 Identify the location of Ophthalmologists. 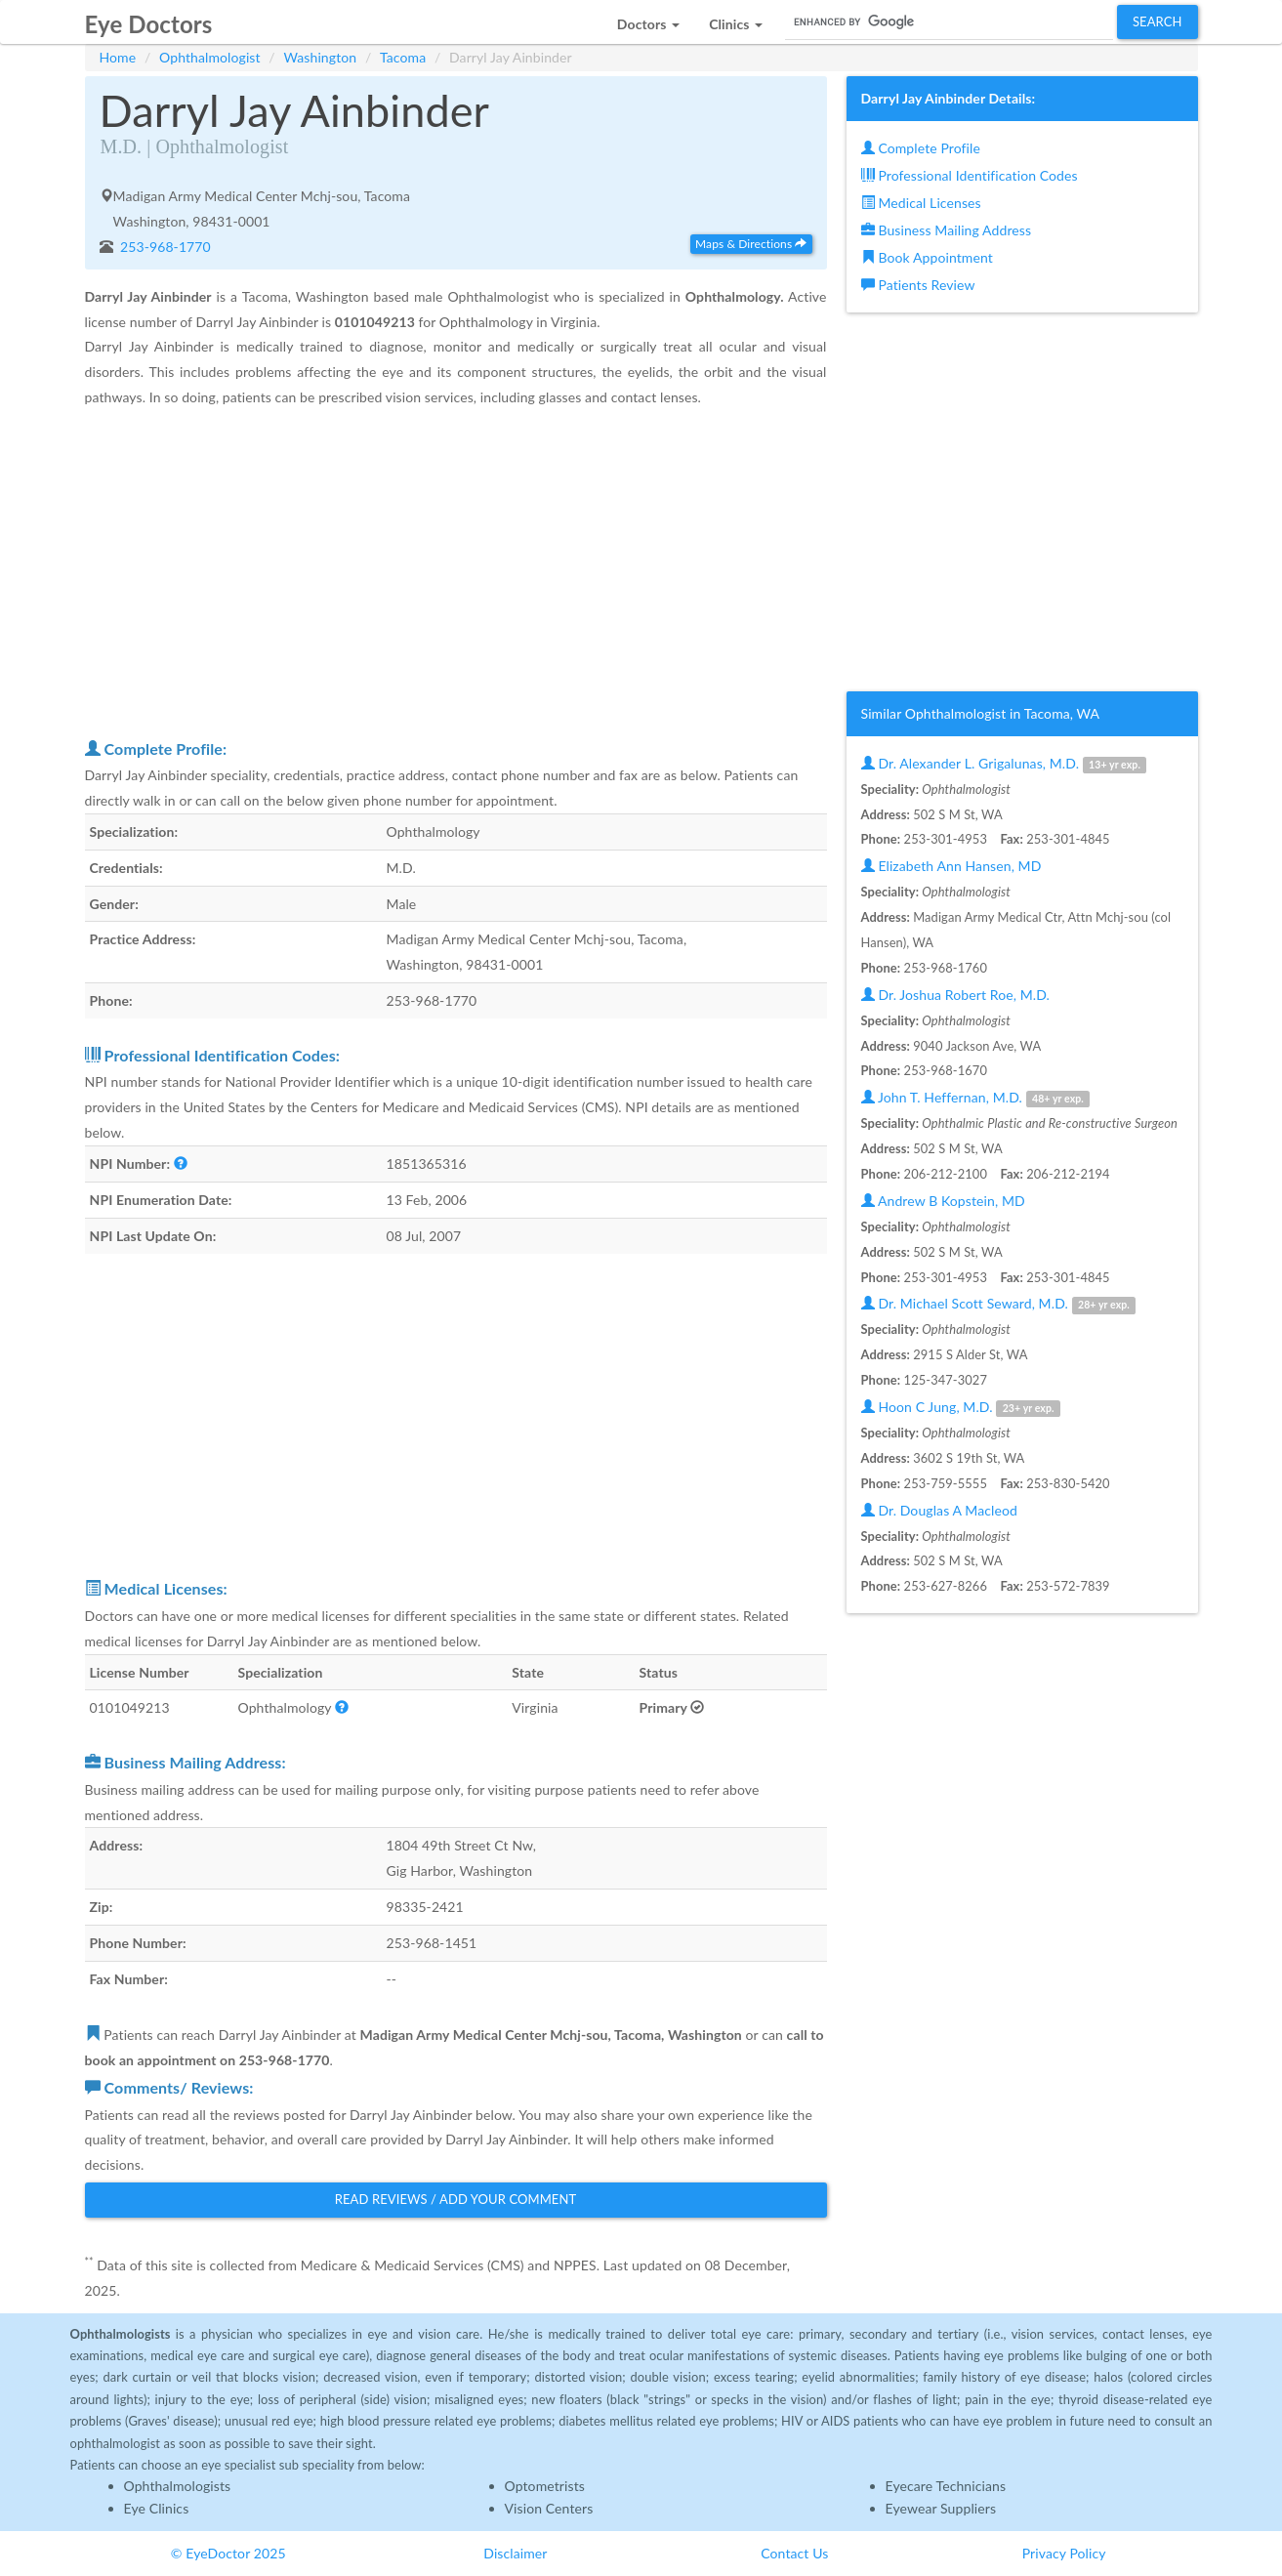
(177, 2485).